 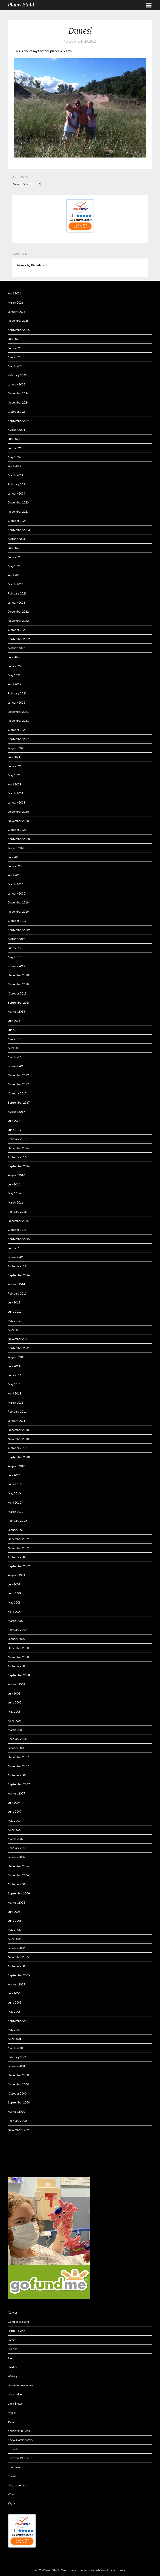 What do you see at coordinates (17, 1666) in the screenshot?
I see `October 2008` at bounding box center [17, 1666].